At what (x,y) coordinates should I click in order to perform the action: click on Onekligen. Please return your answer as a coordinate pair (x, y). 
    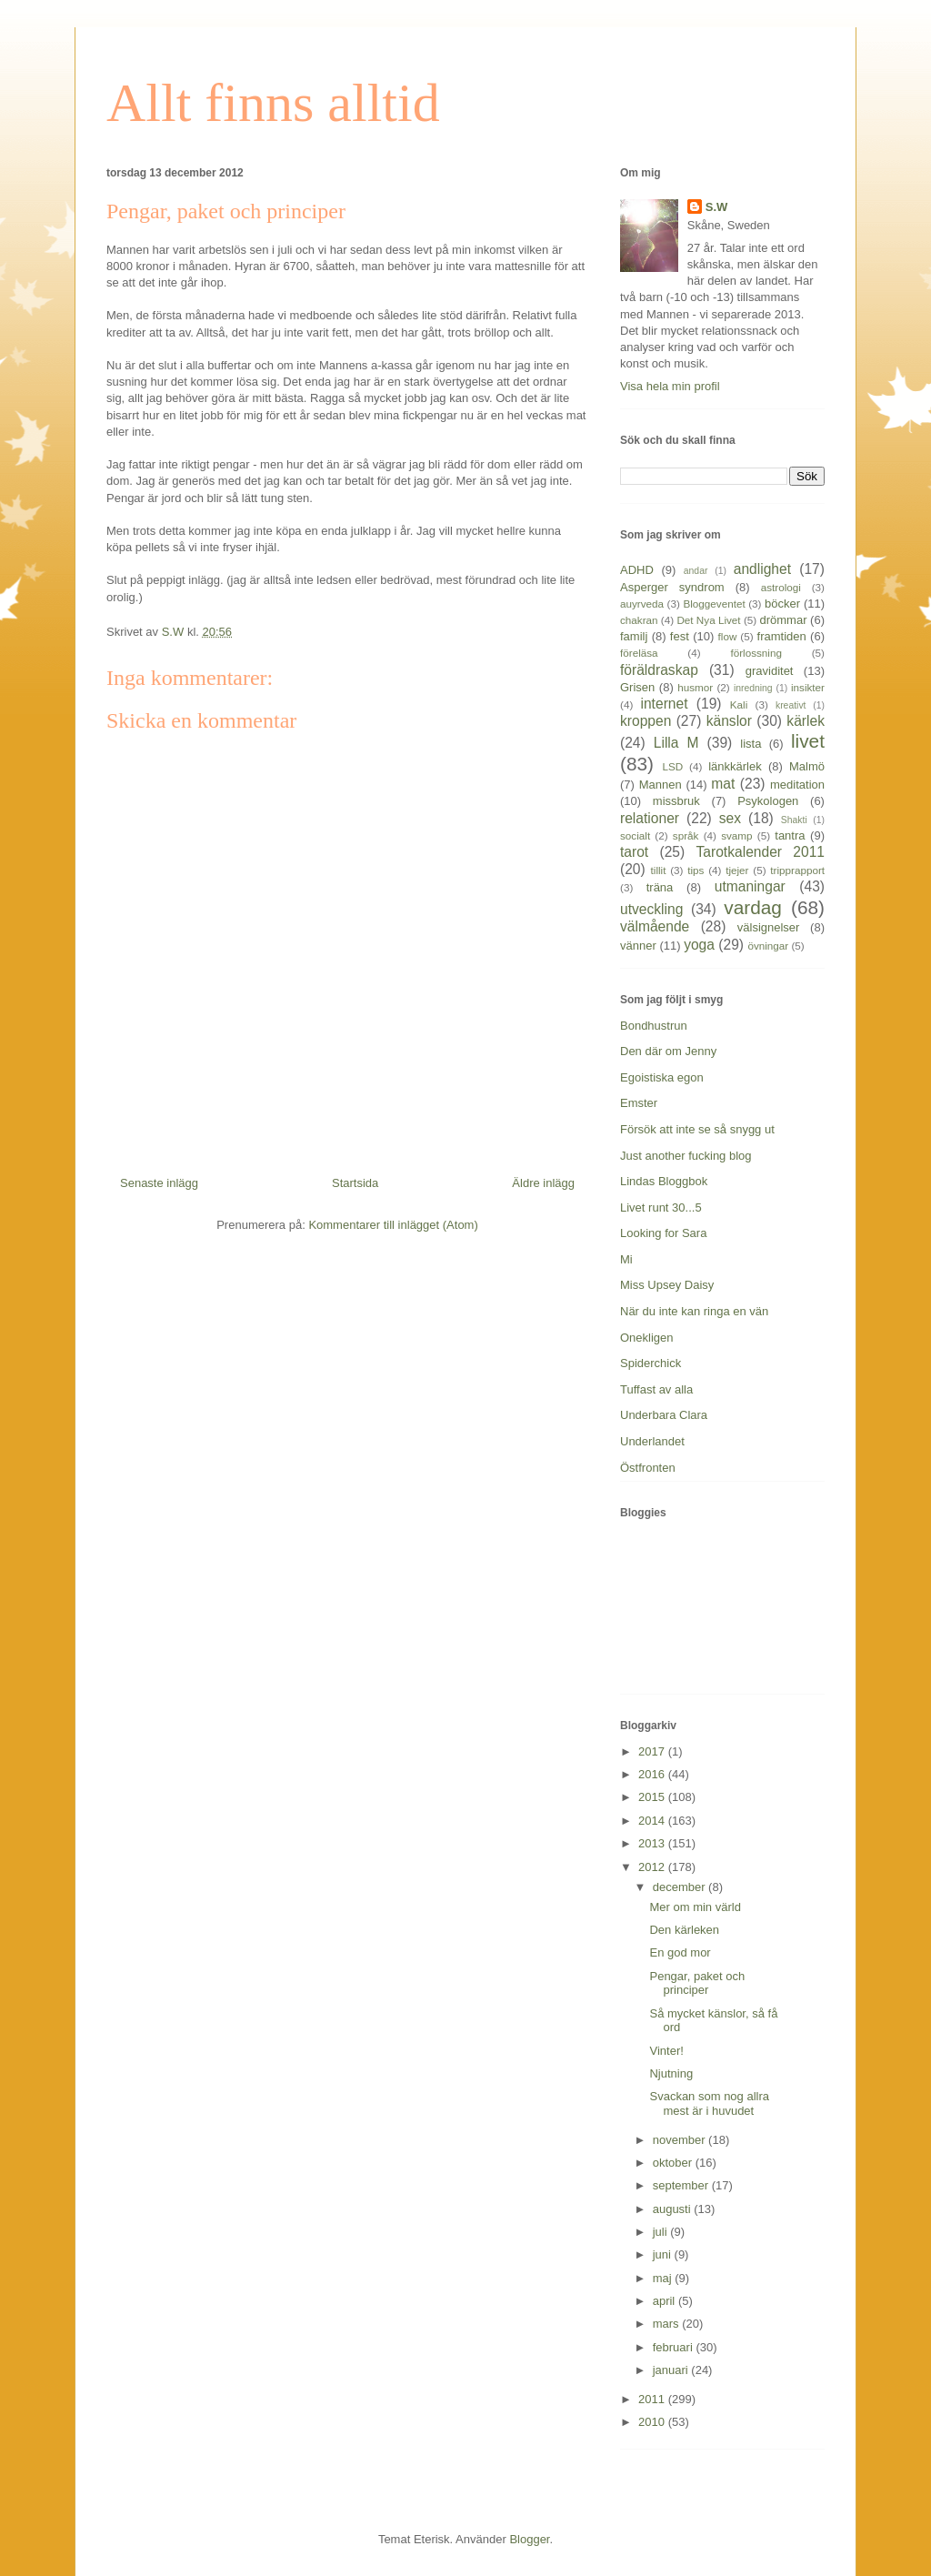
    Looking at the image, I should click on (647, 1337).